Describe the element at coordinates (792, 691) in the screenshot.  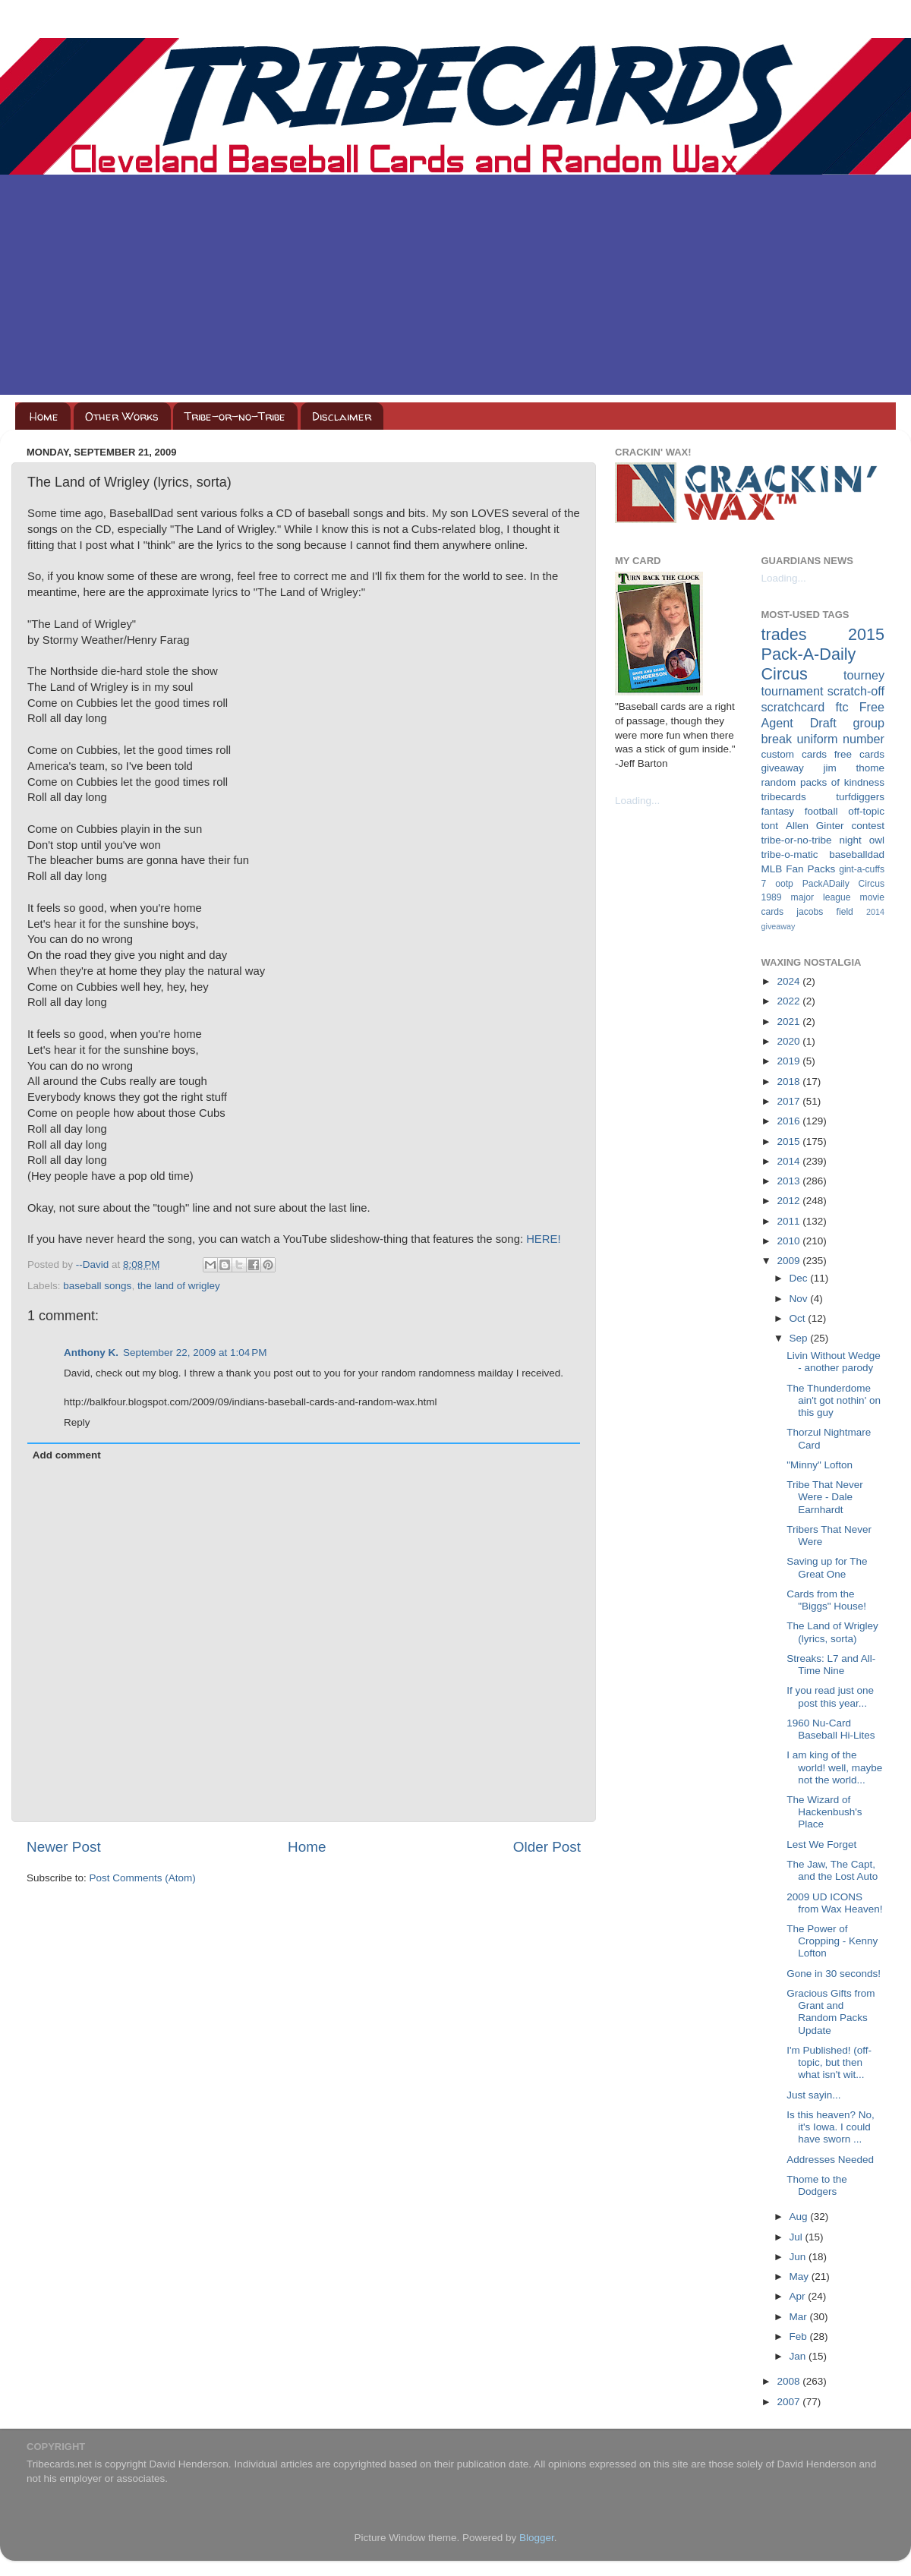
I see `tournament` at that location.